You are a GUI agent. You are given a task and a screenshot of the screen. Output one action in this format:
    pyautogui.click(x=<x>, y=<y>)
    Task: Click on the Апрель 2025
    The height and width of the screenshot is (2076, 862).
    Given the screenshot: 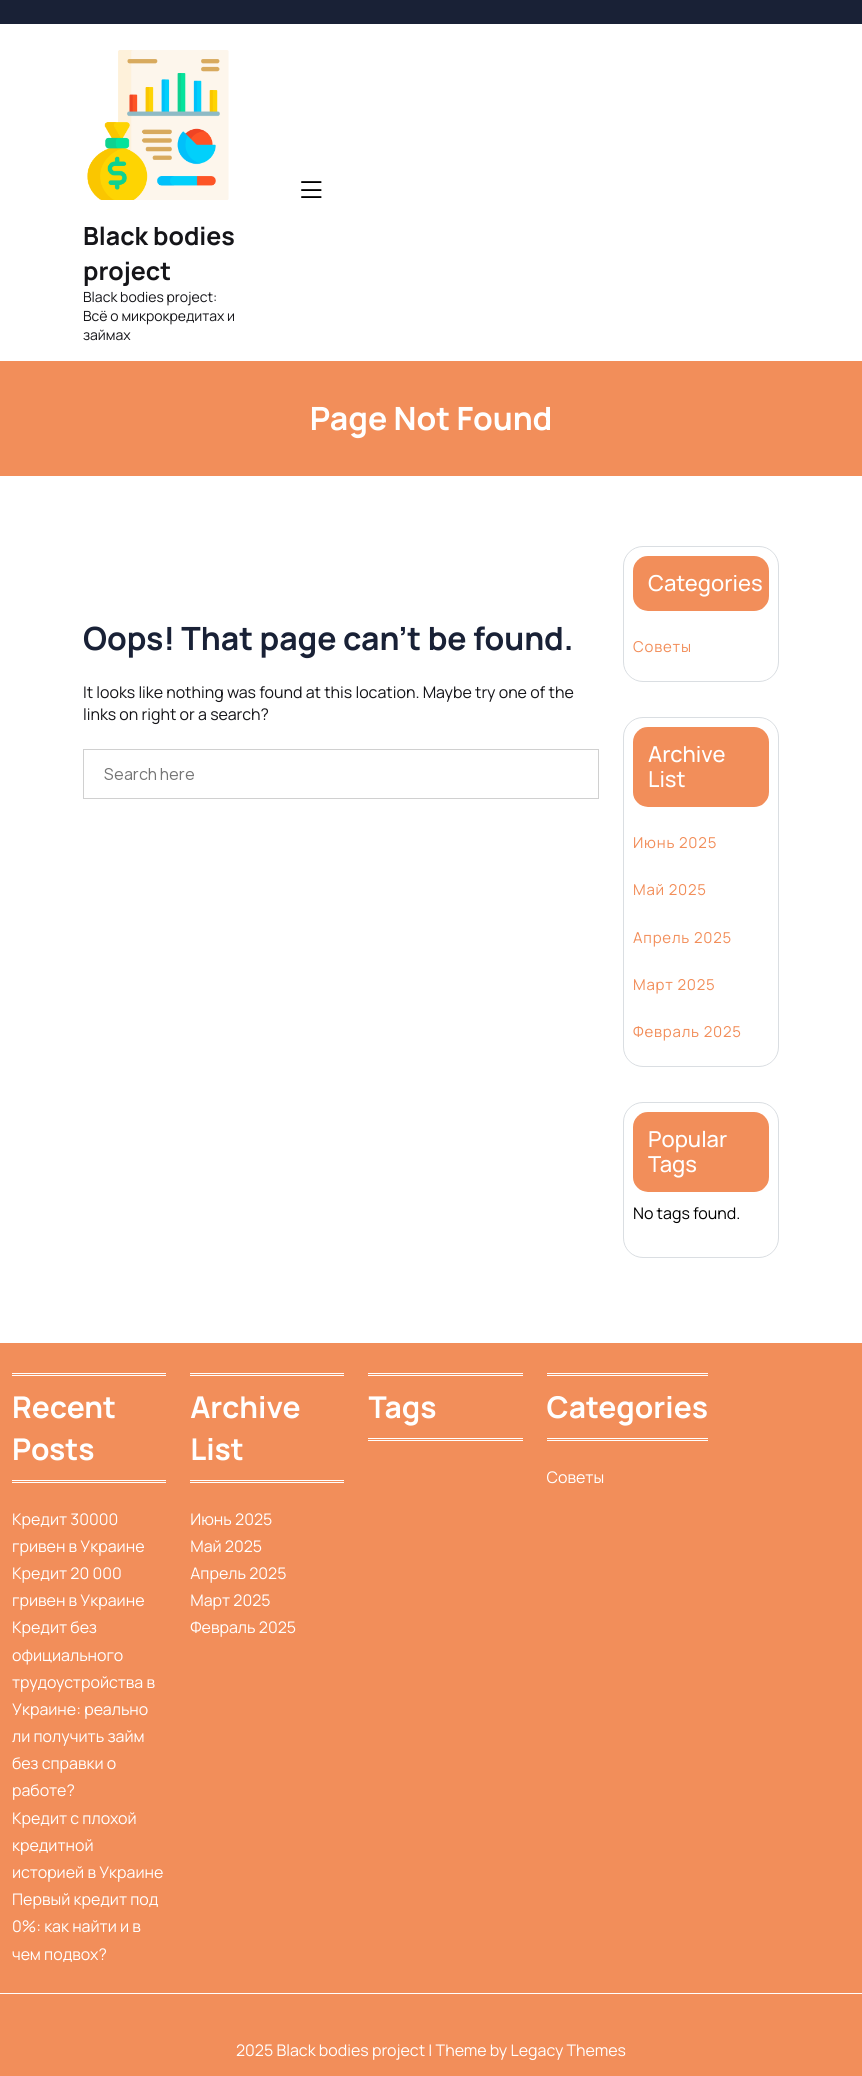 What is the action you would take?
    pyautogui.click(x=682, y=937)
    